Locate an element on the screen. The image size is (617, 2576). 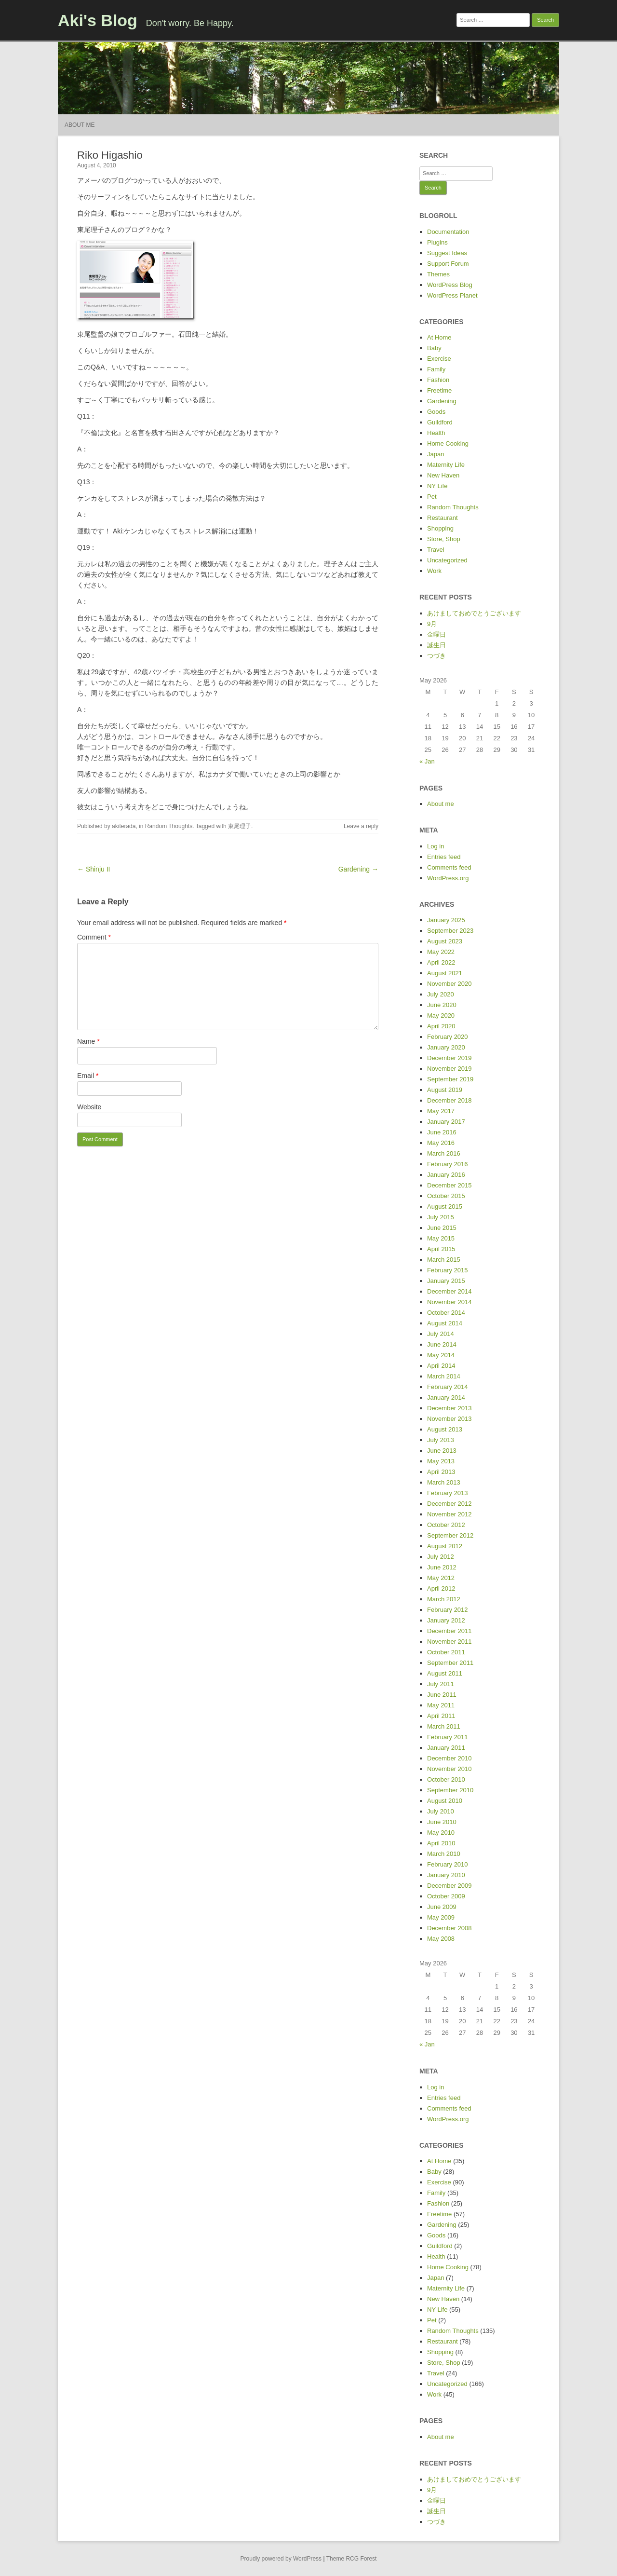
November 2020 is located at coordinates (449, 983).